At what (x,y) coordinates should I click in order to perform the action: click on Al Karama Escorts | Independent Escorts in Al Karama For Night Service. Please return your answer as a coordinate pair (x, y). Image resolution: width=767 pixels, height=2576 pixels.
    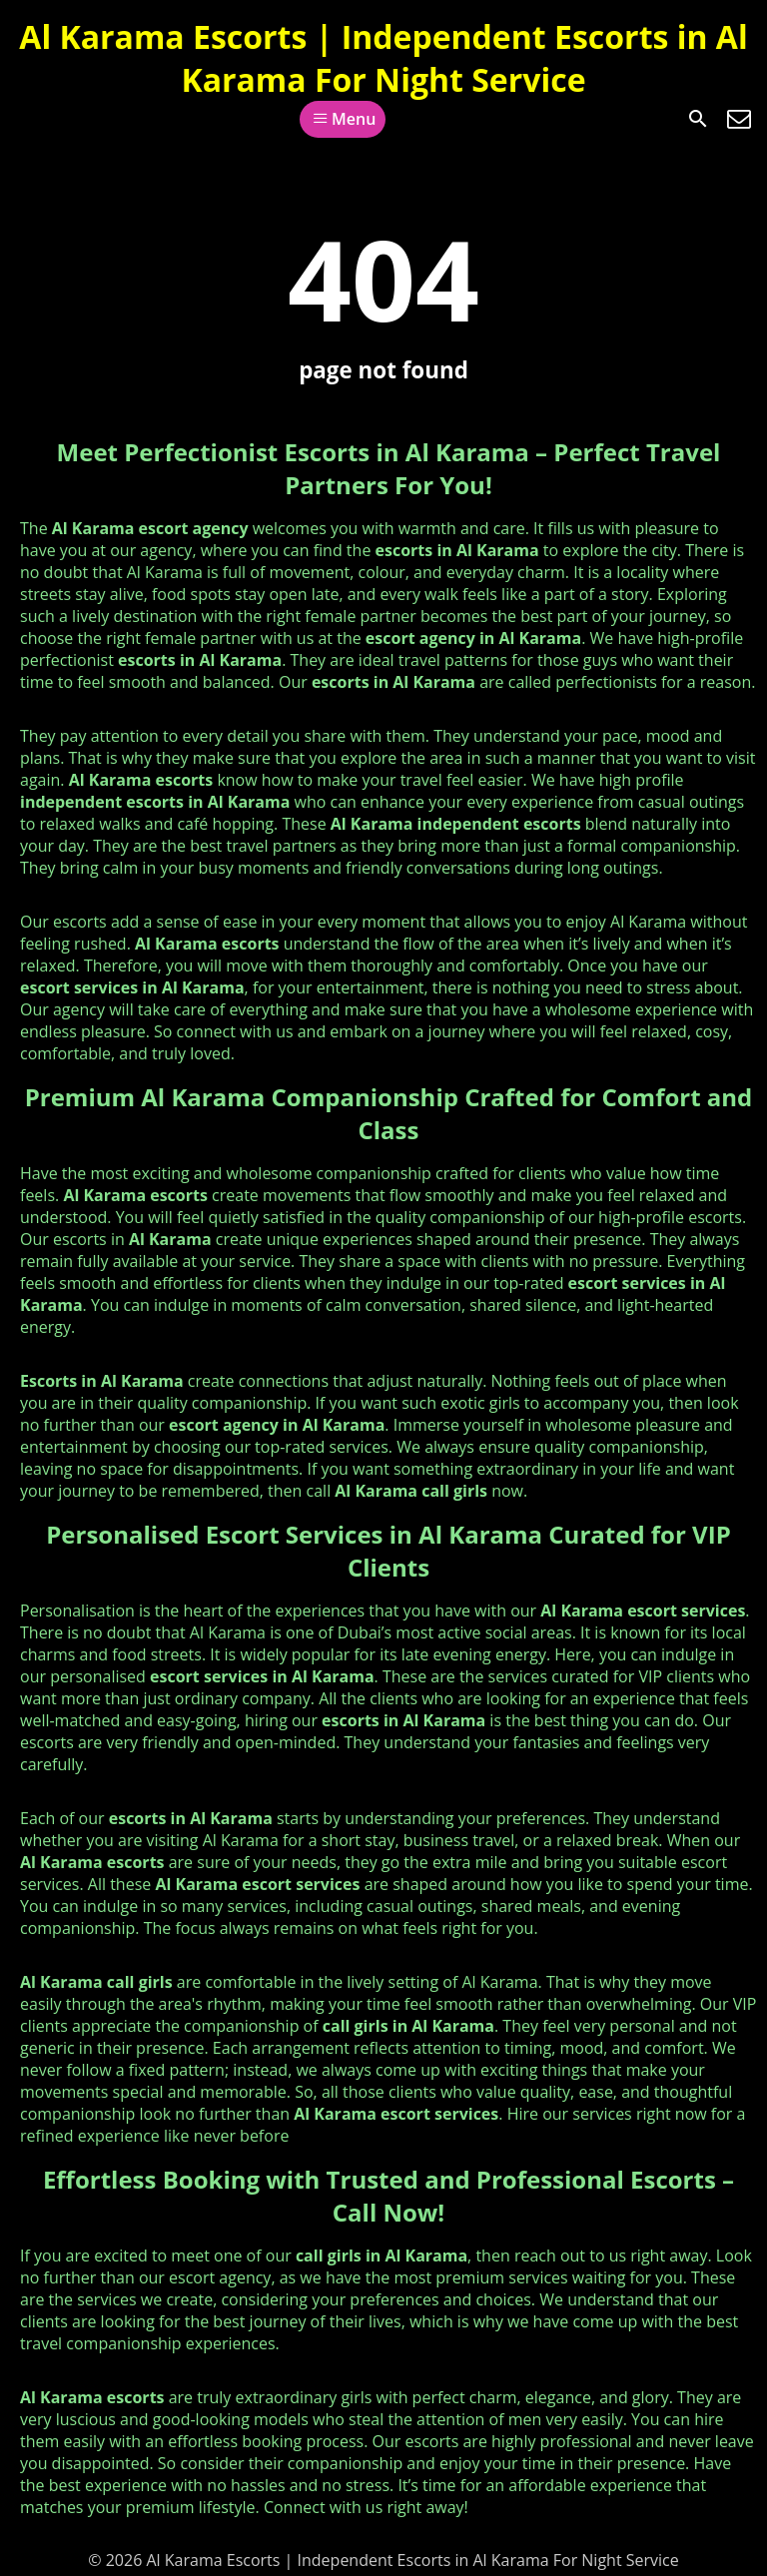
    Looking at the image, I should click on (383, 58).